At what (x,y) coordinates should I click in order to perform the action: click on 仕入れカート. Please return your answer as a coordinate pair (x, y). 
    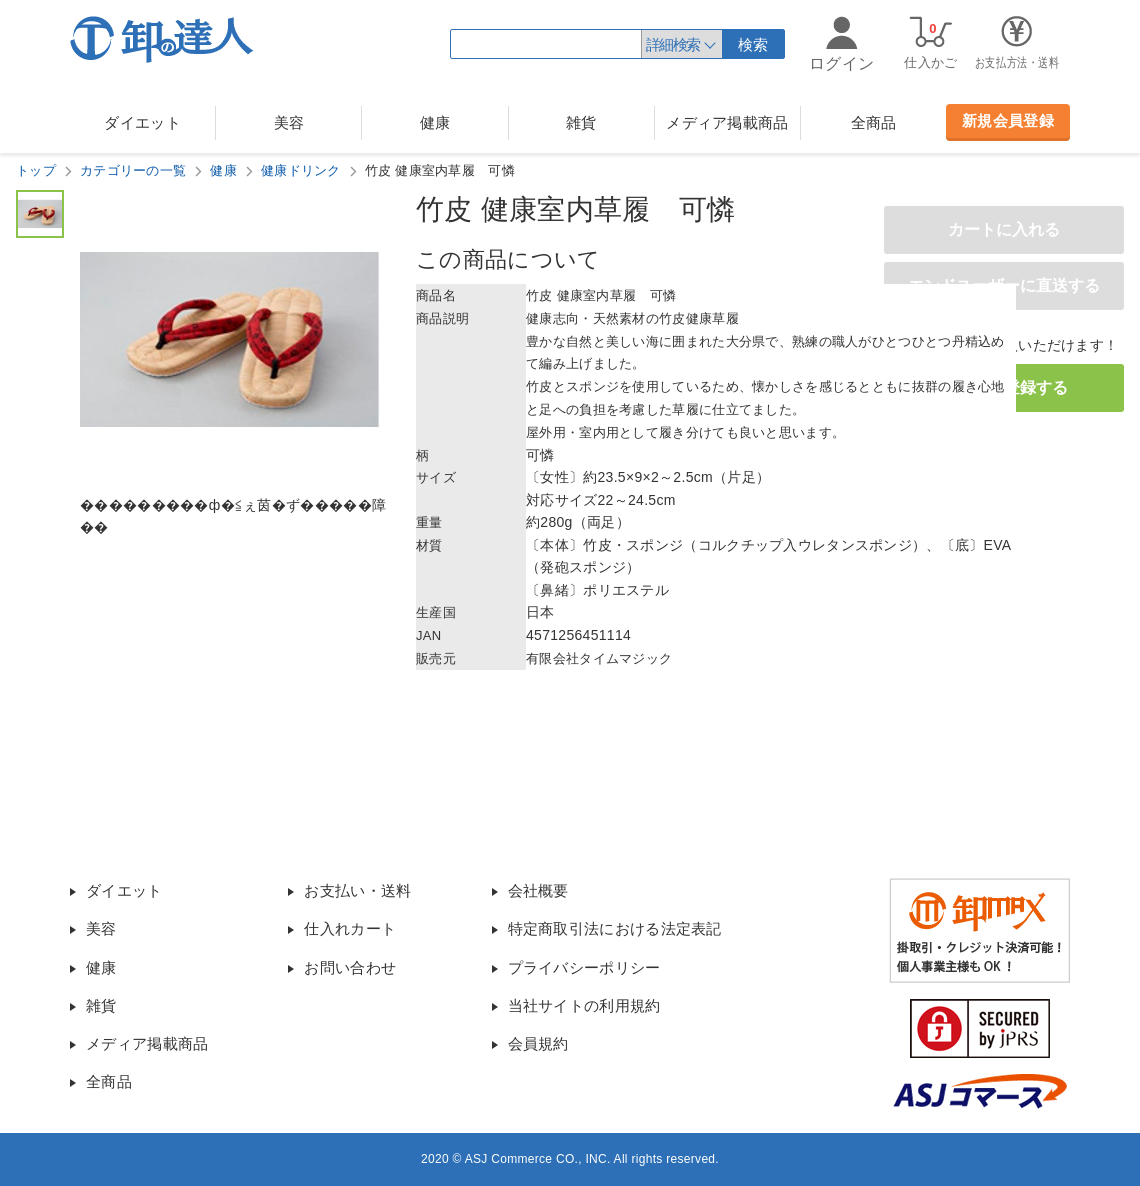
    Looking at the image, I should click on (350, 928).